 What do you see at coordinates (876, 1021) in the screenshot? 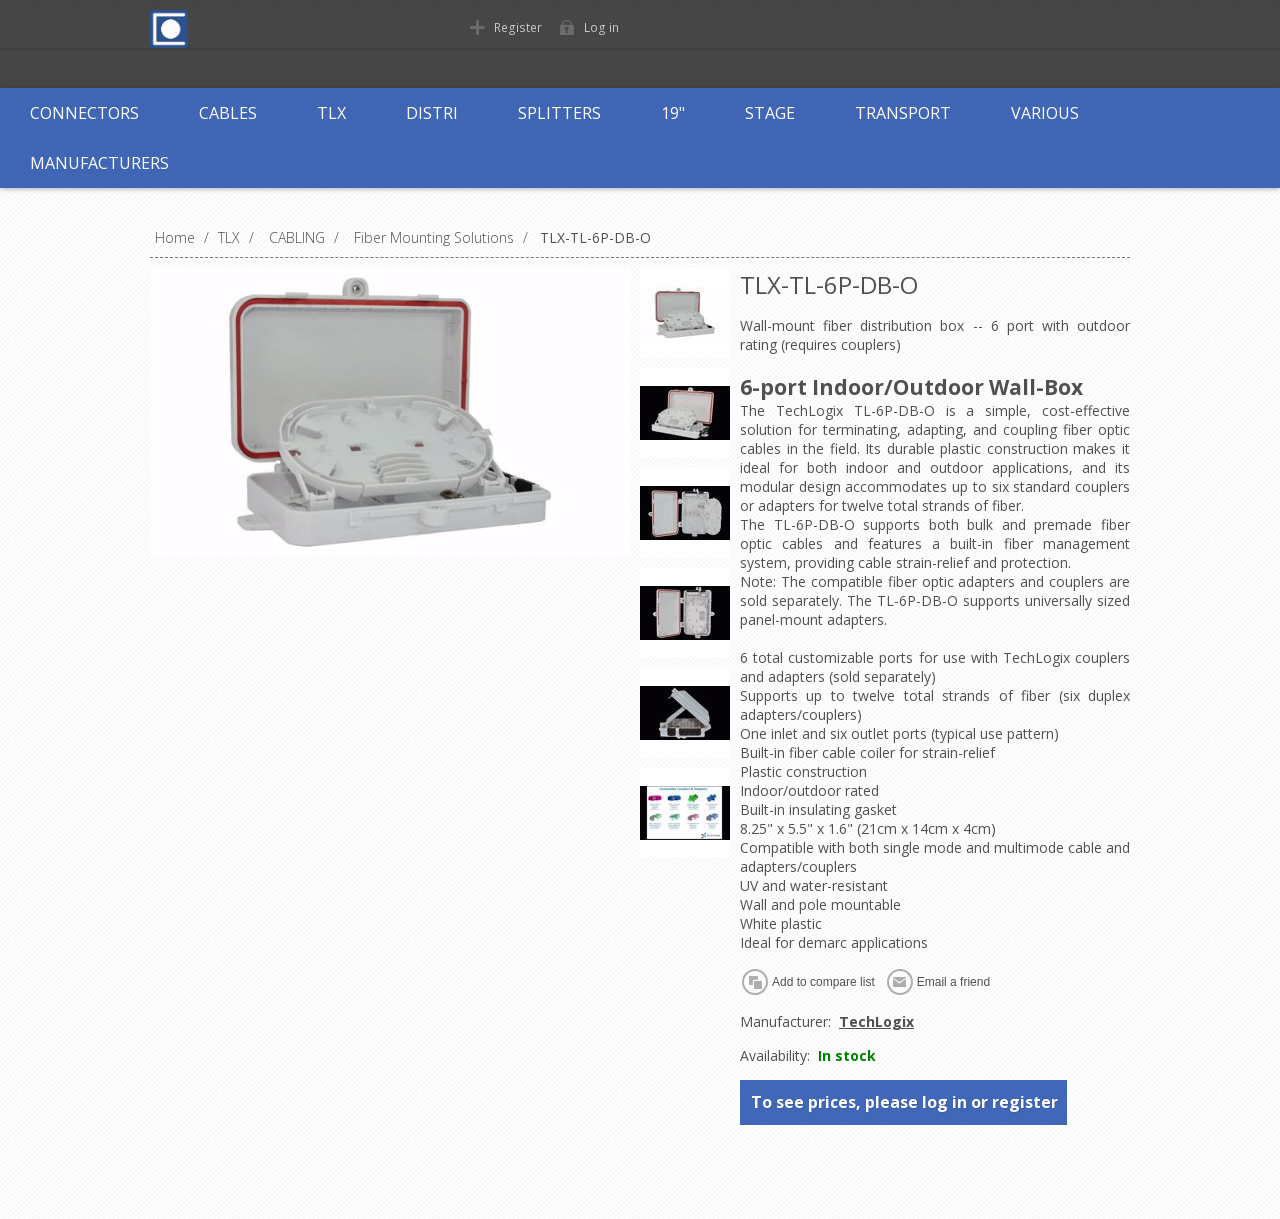
I see `TechLogix` at bounding box center [876, 1021].